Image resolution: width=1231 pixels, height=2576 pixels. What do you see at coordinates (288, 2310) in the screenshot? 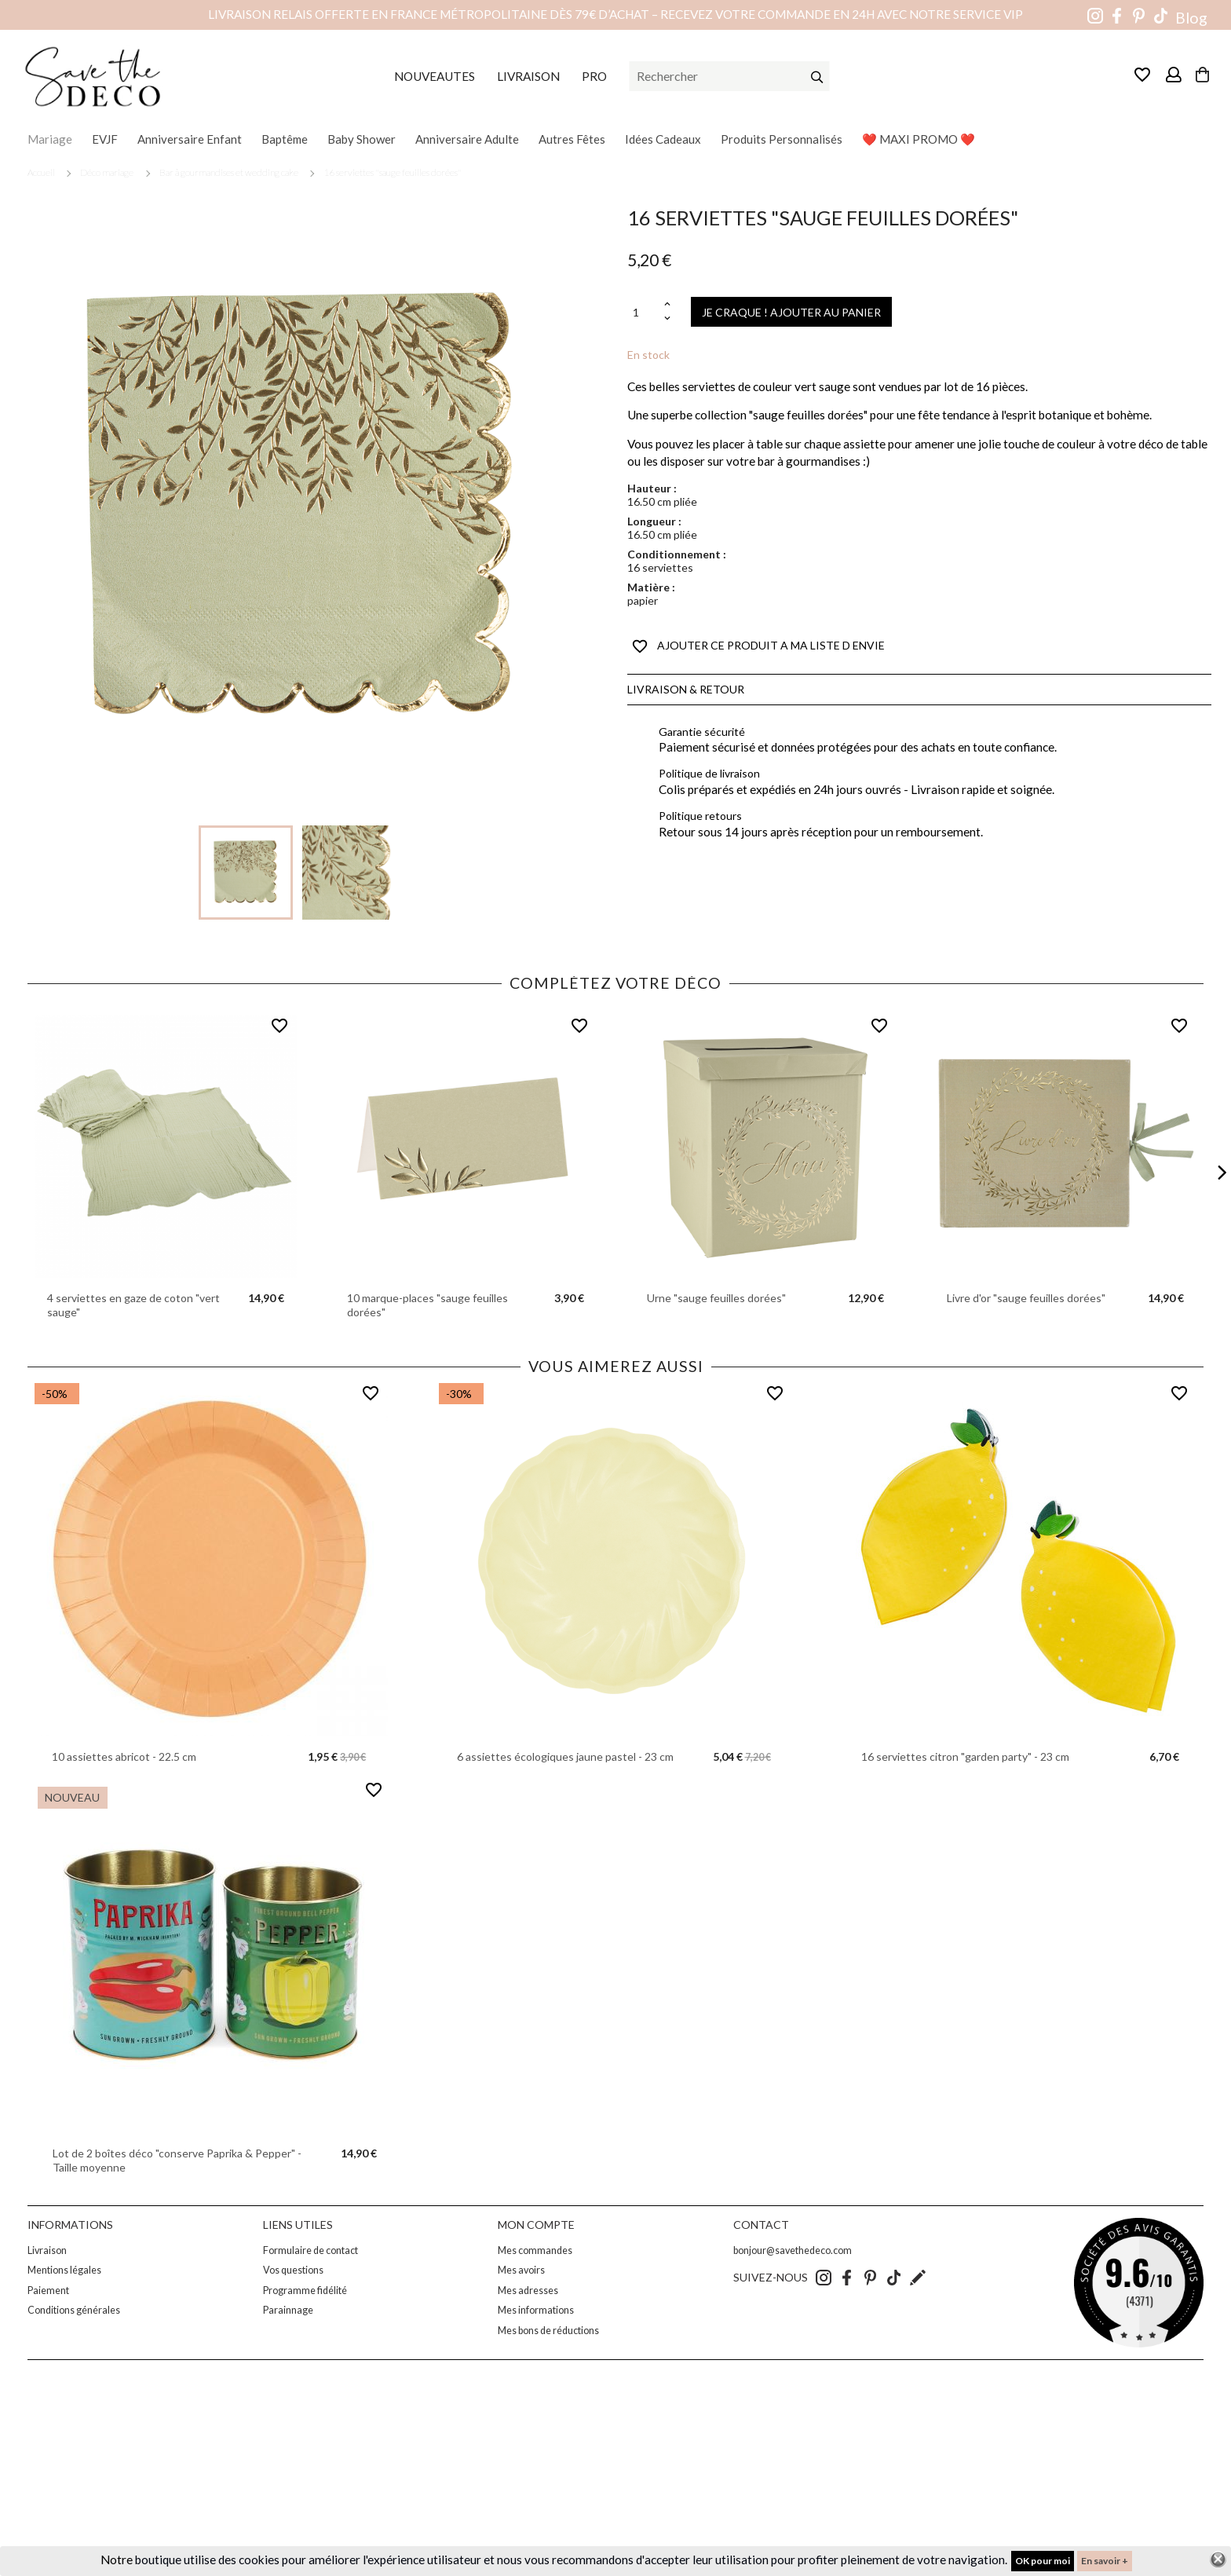
I see `Parainnage` at bounding box center [288, 2310].